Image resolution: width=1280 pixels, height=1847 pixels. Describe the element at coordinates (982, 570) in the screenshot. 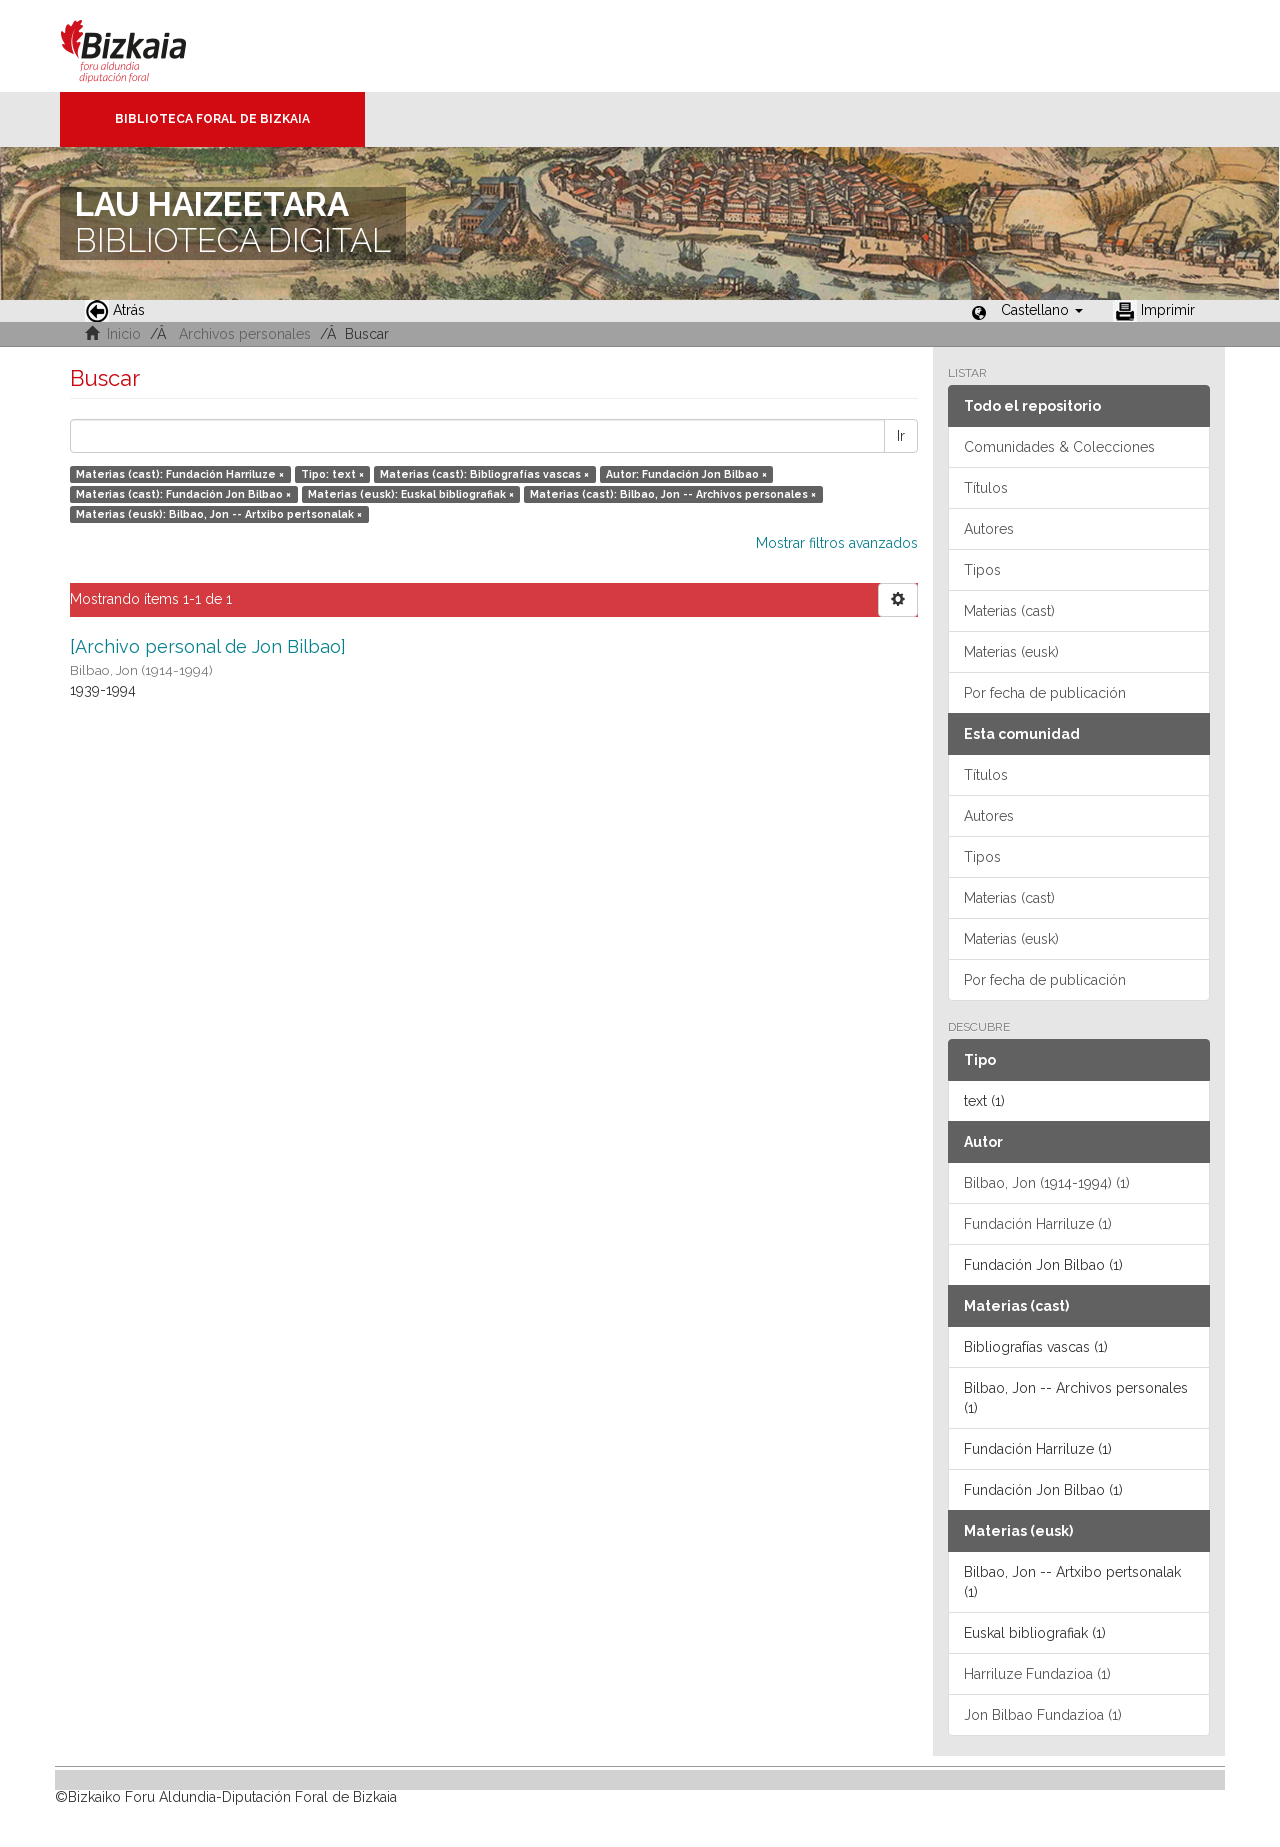

I see `Tipos` at that location.